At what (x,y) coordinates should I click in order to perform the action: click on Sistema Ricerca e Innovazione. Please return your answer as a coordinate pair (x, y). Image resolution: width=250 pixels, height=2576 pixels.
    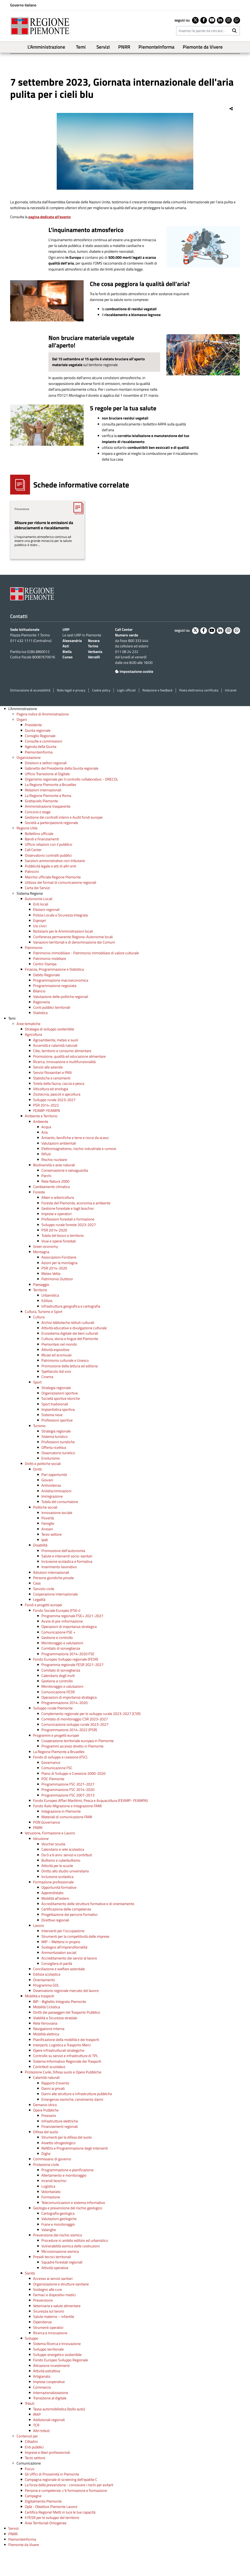
    Looking at the image, I should click on (57, 2366).